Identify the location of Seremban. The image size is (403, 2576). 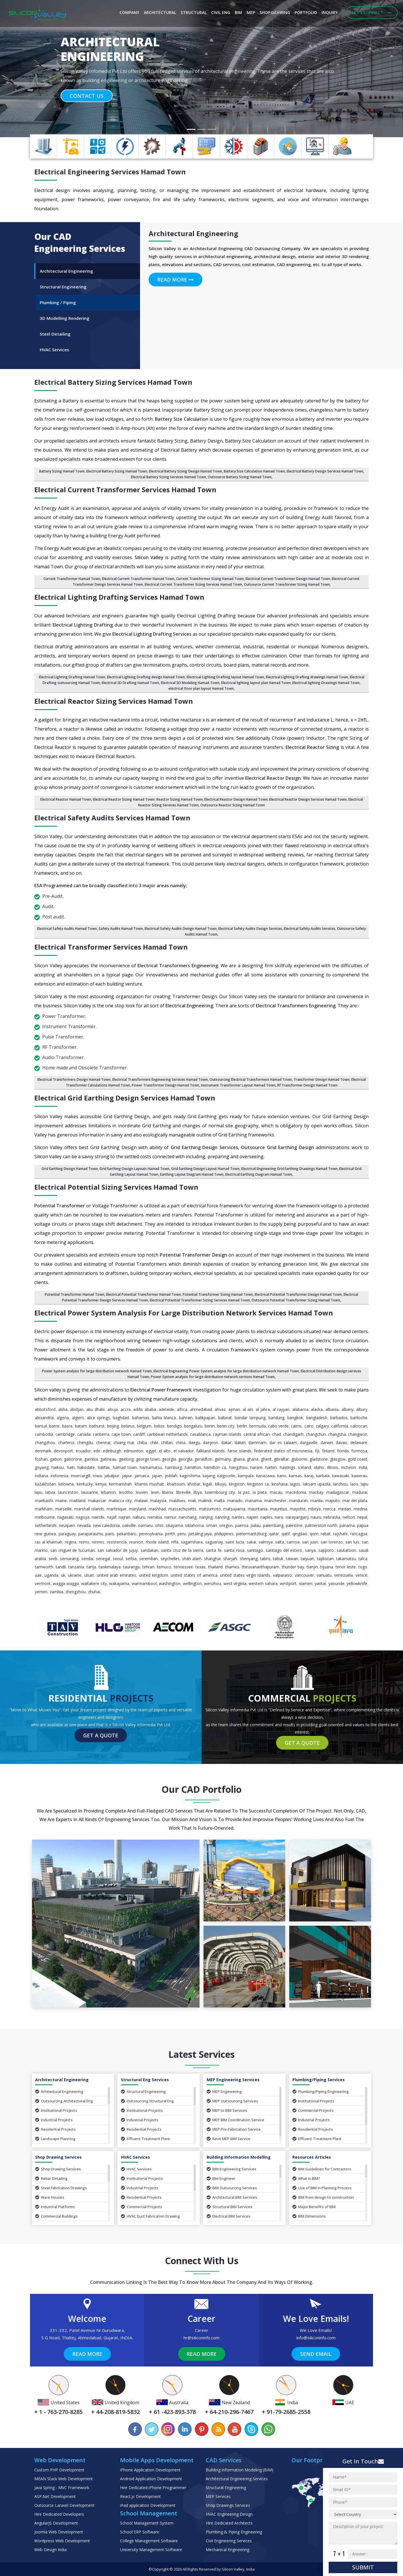
(148, 1558).